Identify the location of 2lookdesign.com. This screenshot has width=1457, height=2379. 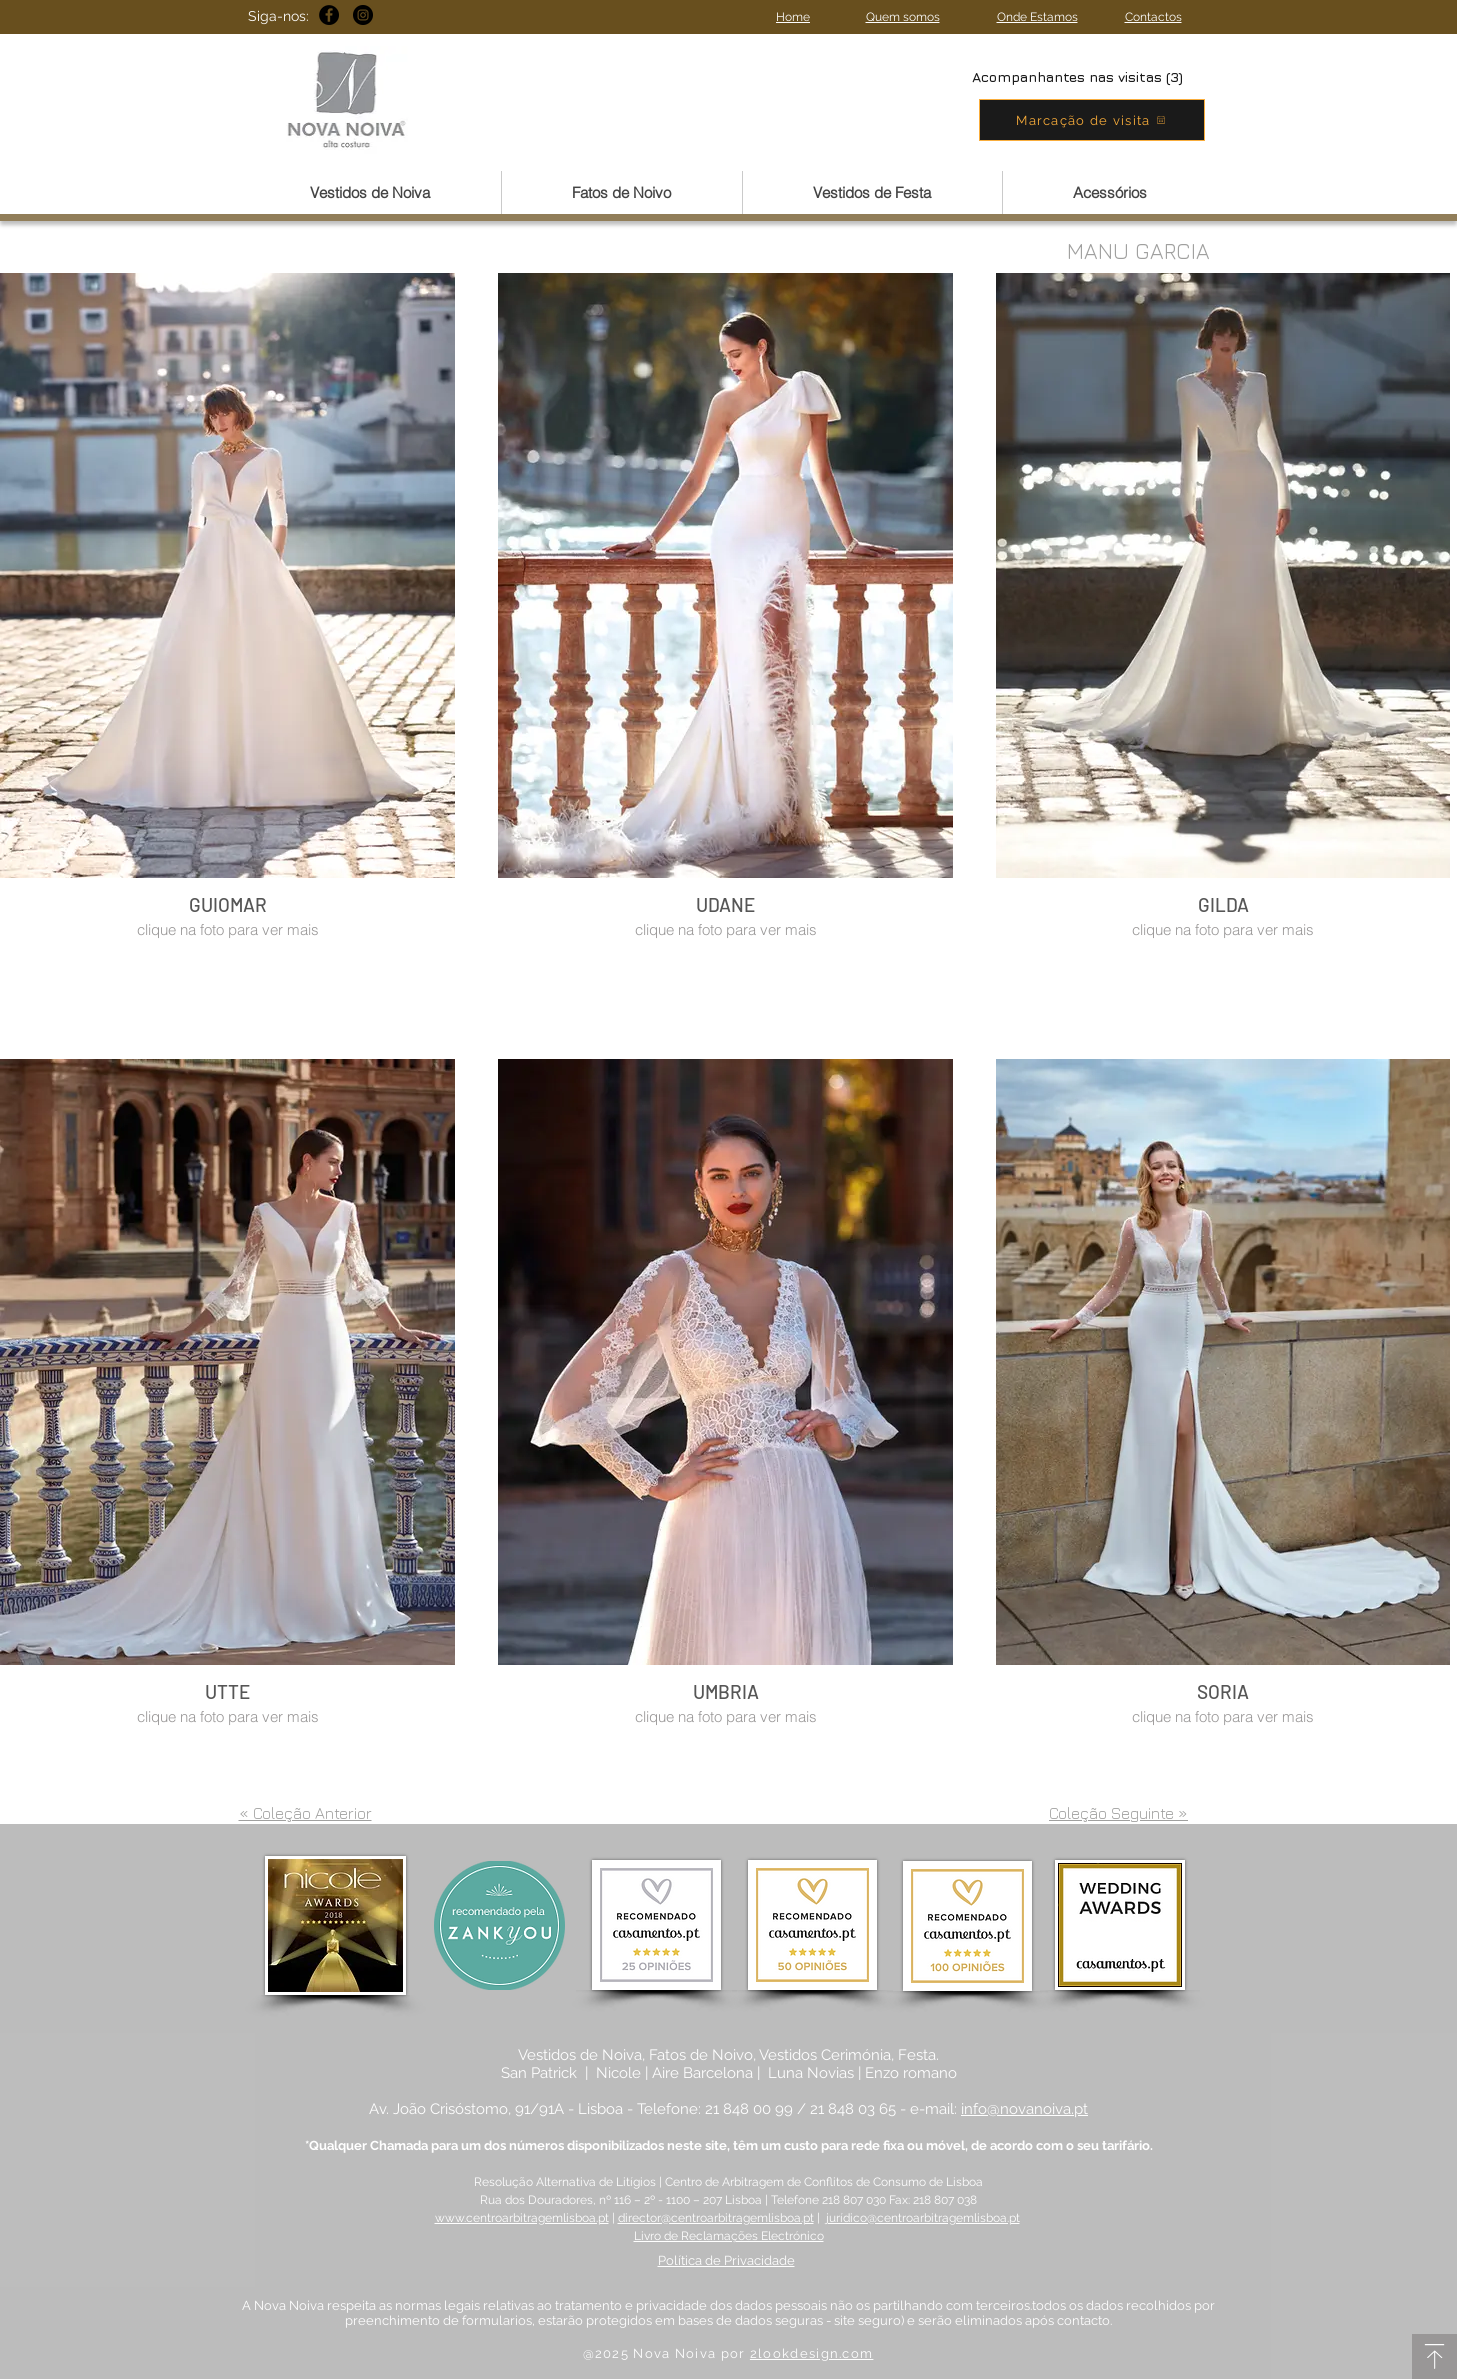
(812, 2353).